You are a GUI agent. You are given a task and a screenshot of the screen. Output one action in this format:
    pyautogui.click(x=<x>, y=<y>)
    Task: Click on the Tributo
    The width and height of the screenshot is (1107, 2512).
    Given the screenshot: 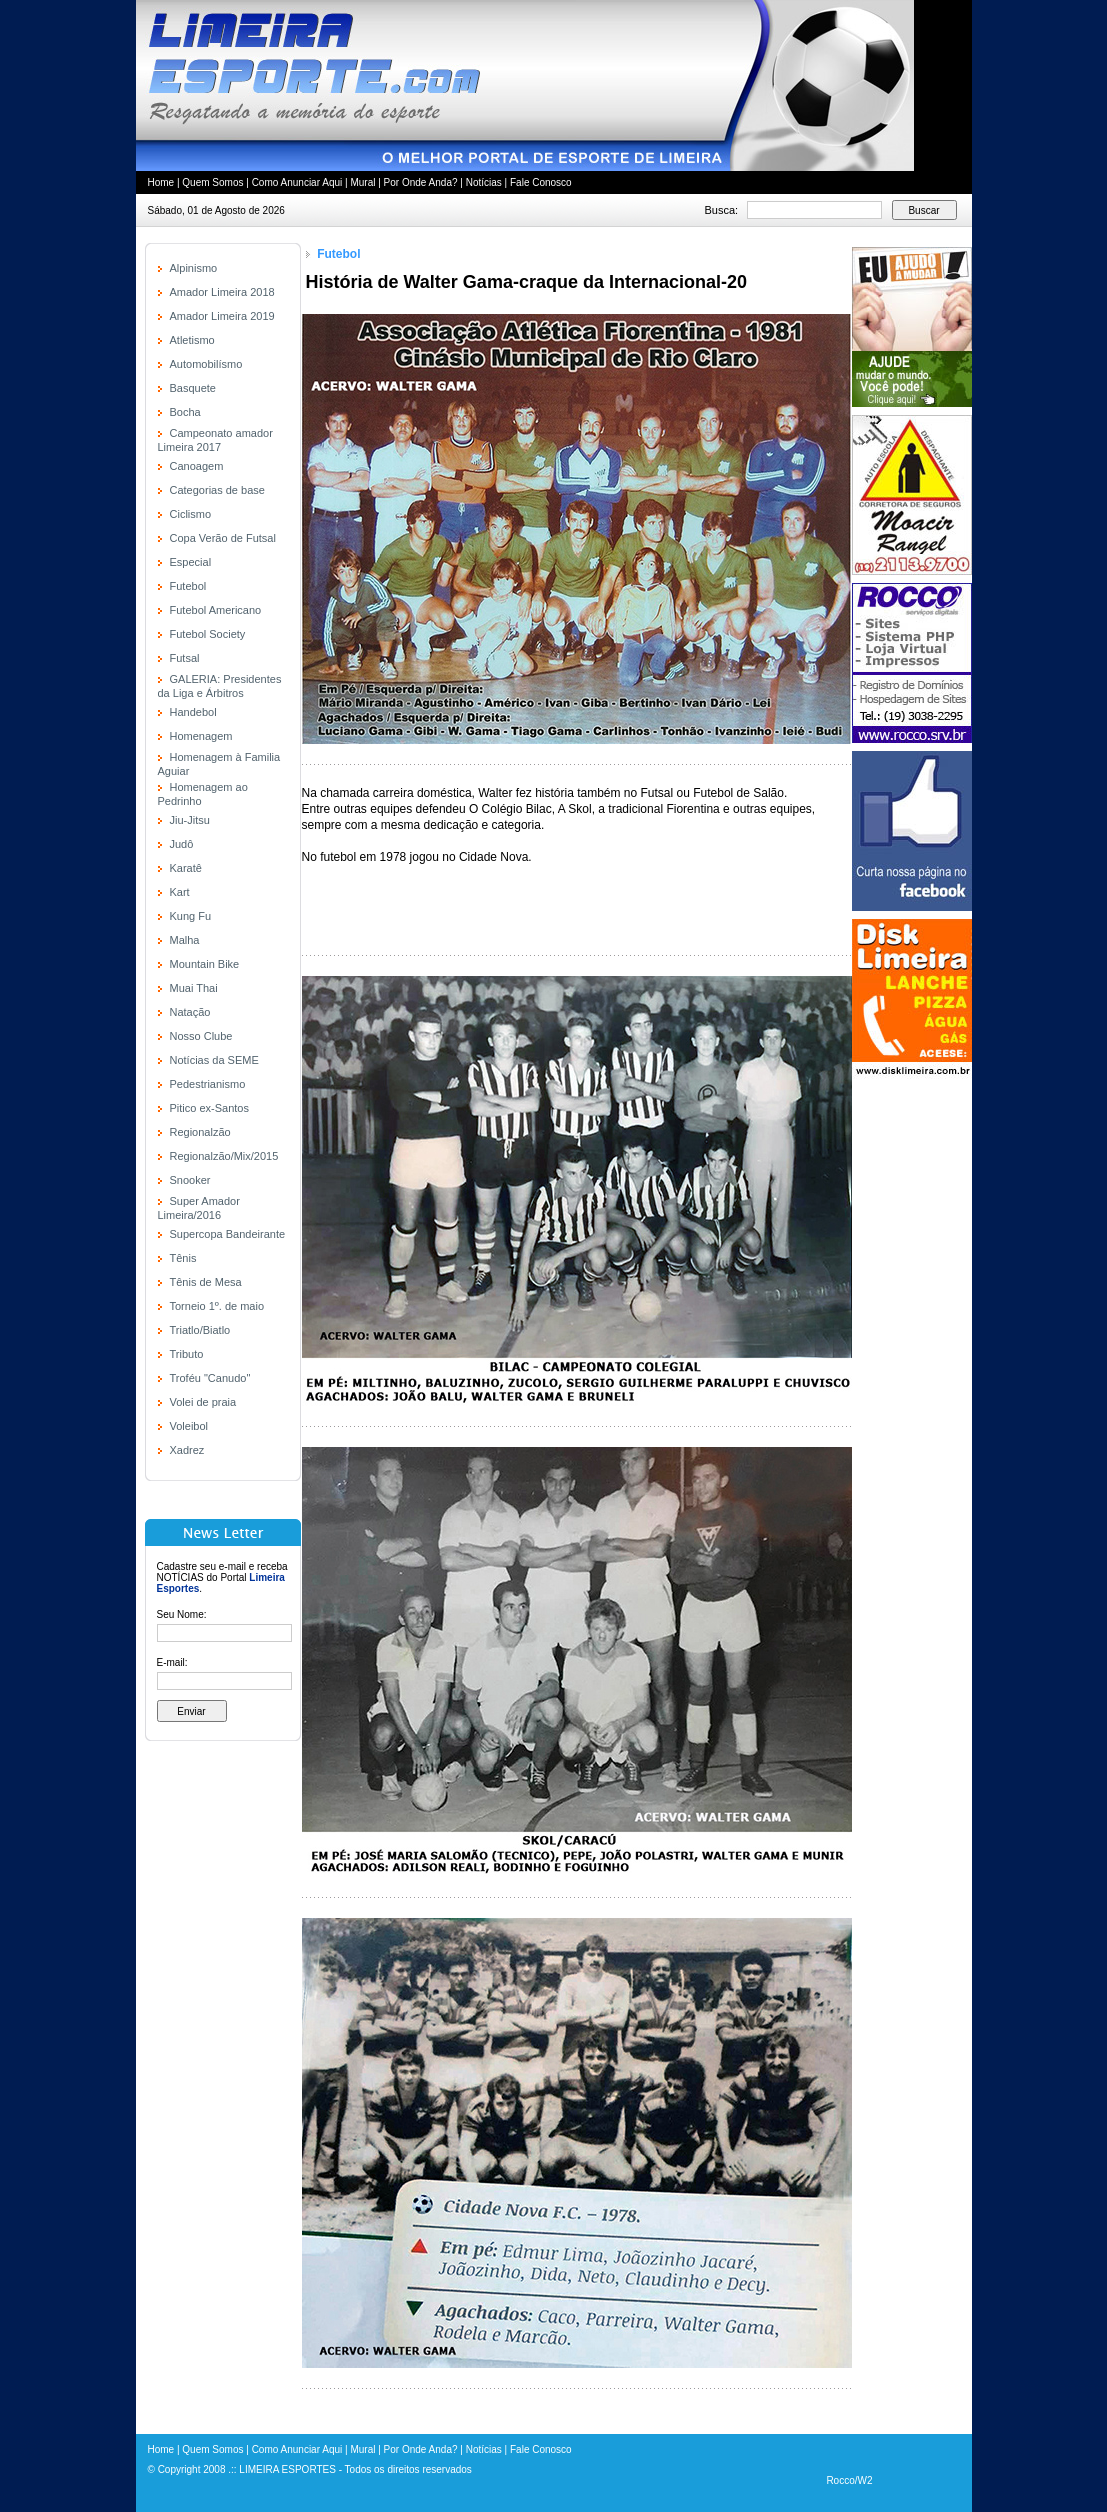 What is the action you would take?
    pyautogui.click(x=187, y=1354)
    